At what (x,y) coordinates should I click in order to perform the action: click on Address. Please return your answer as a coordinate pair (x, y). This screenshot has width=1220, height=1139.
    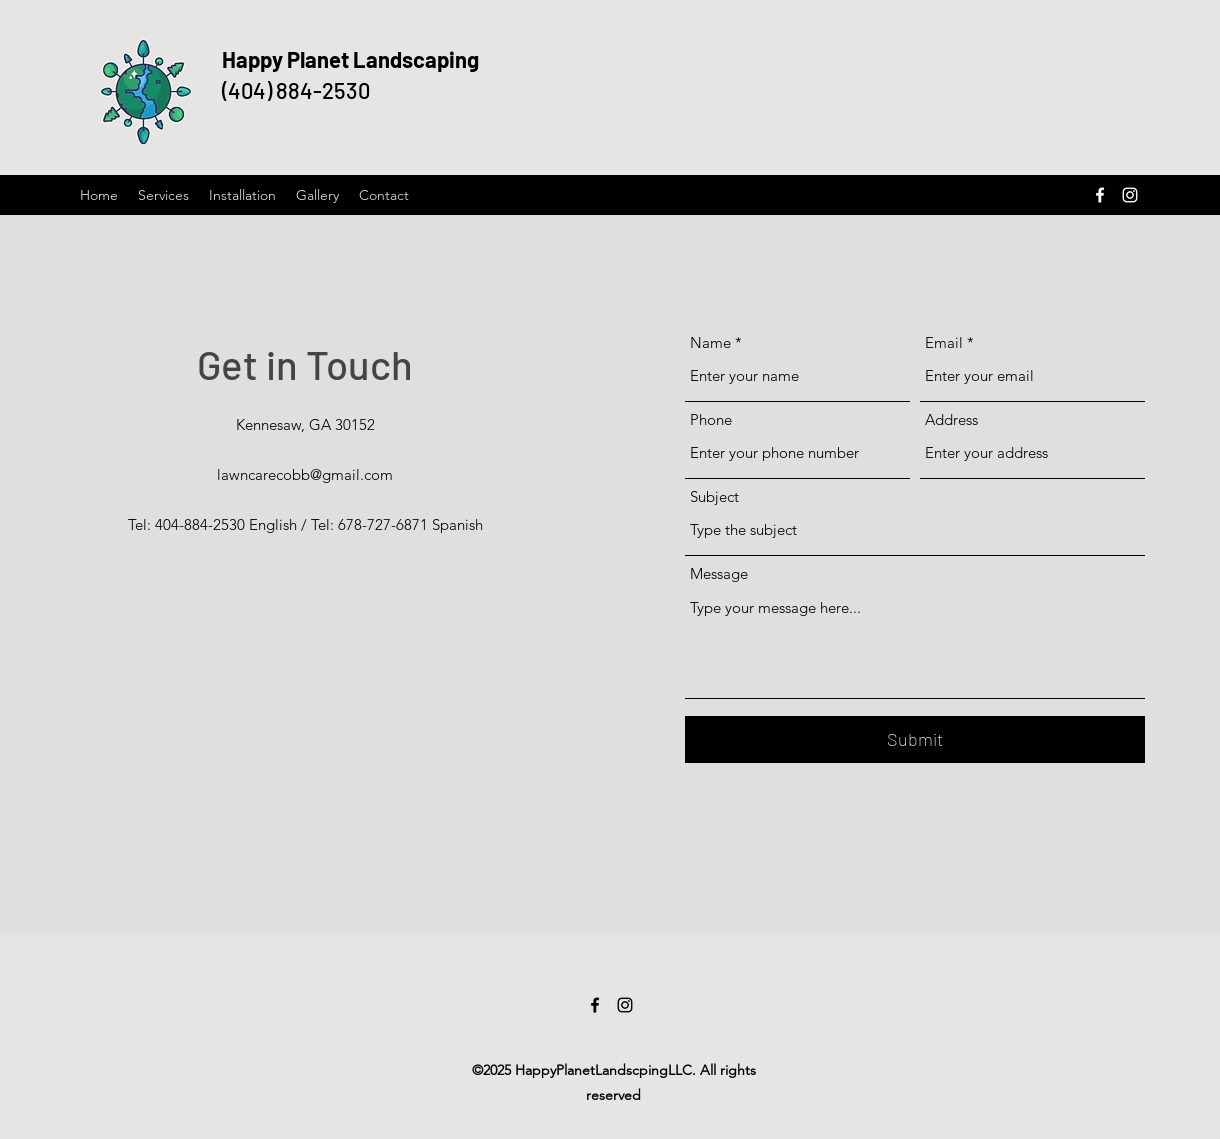
    Looking at the image, I should click on (951, 419).